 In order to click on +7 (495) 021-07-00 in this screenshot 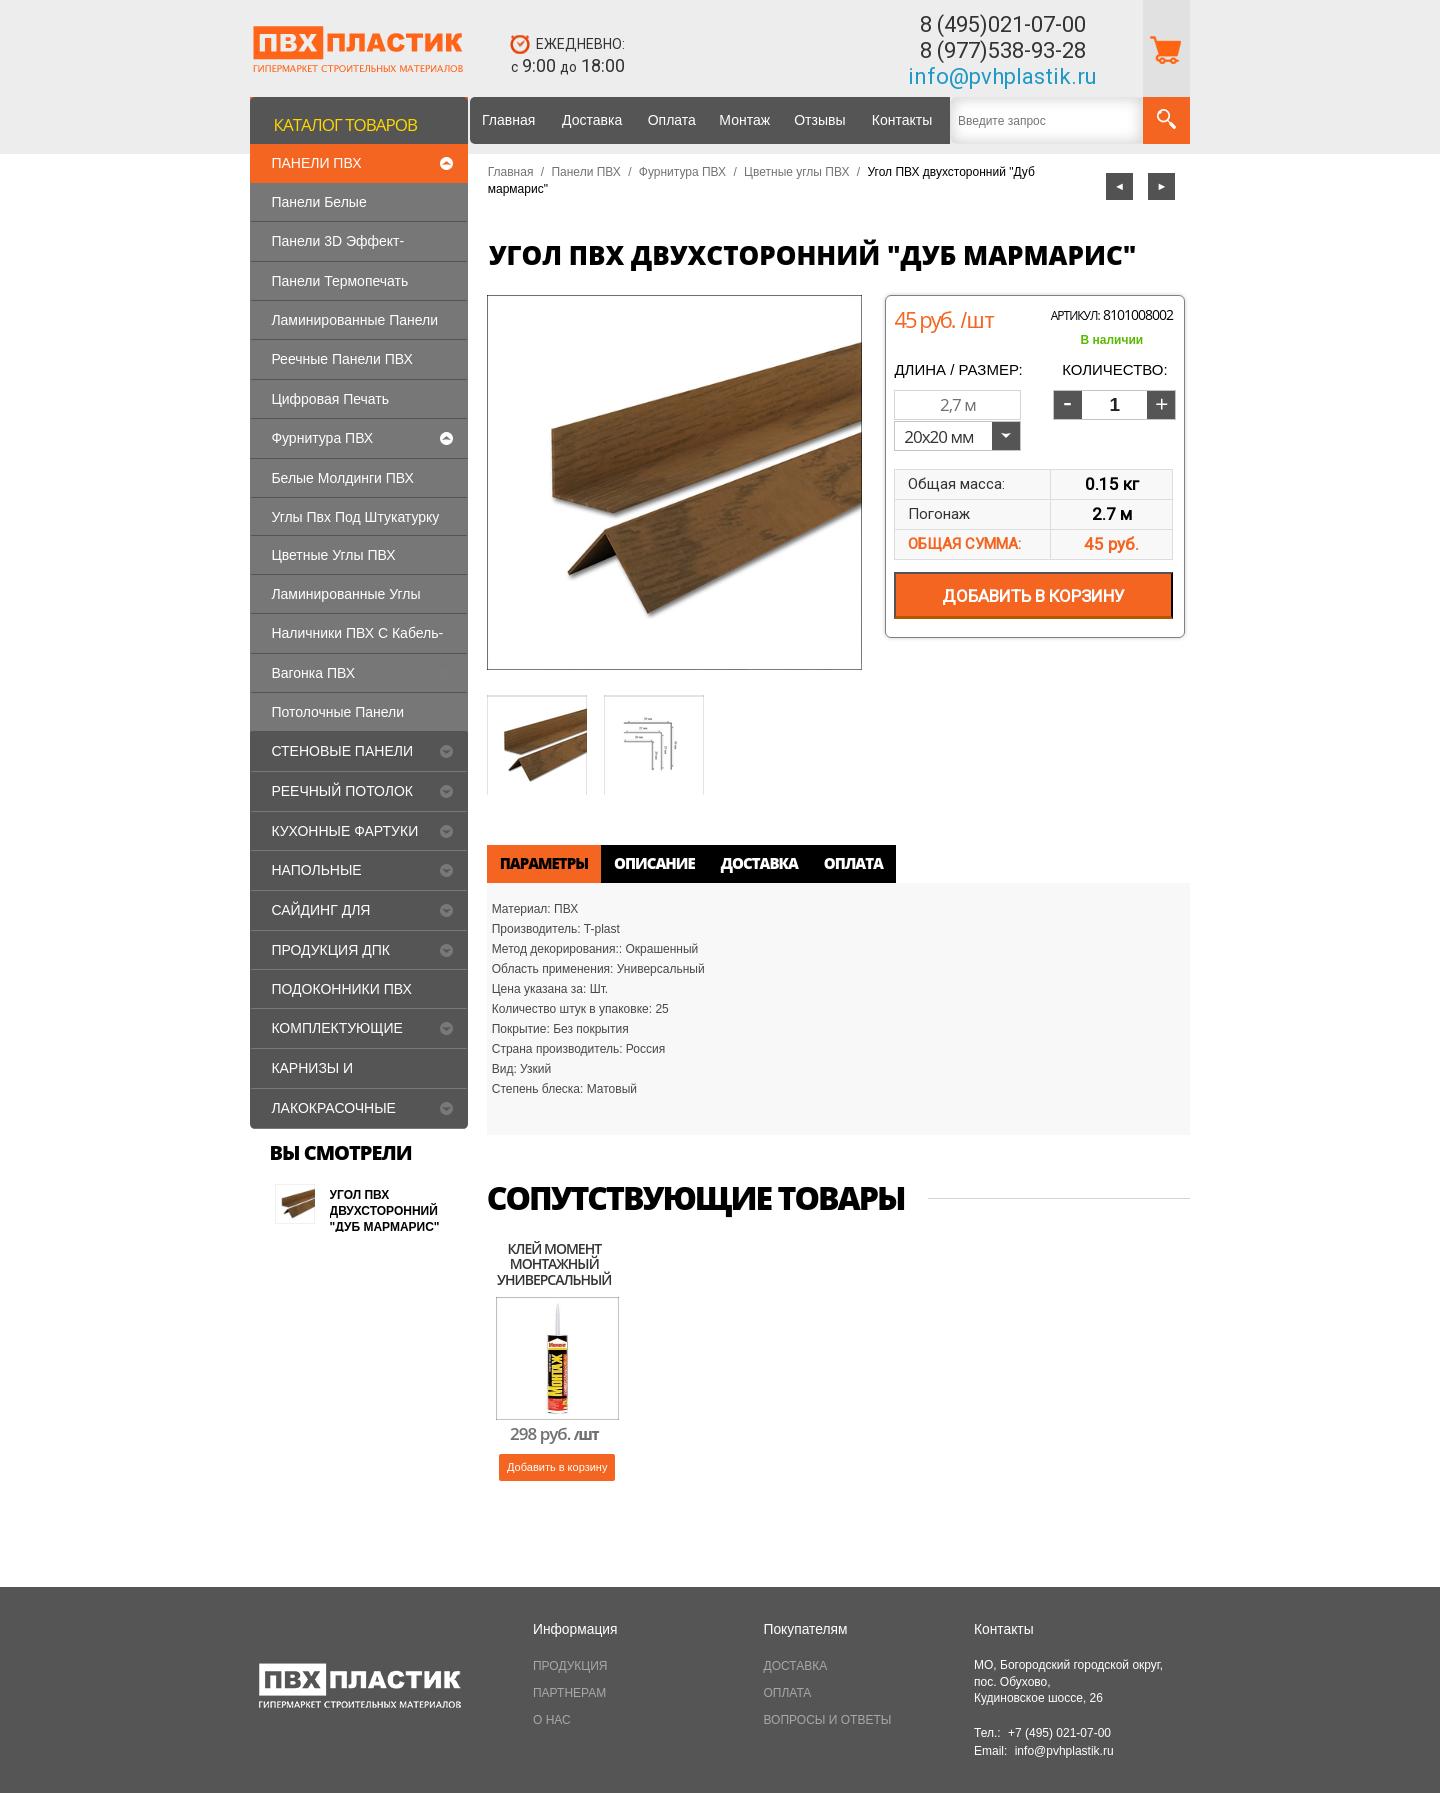, I will do `click(1059, 1733)`.